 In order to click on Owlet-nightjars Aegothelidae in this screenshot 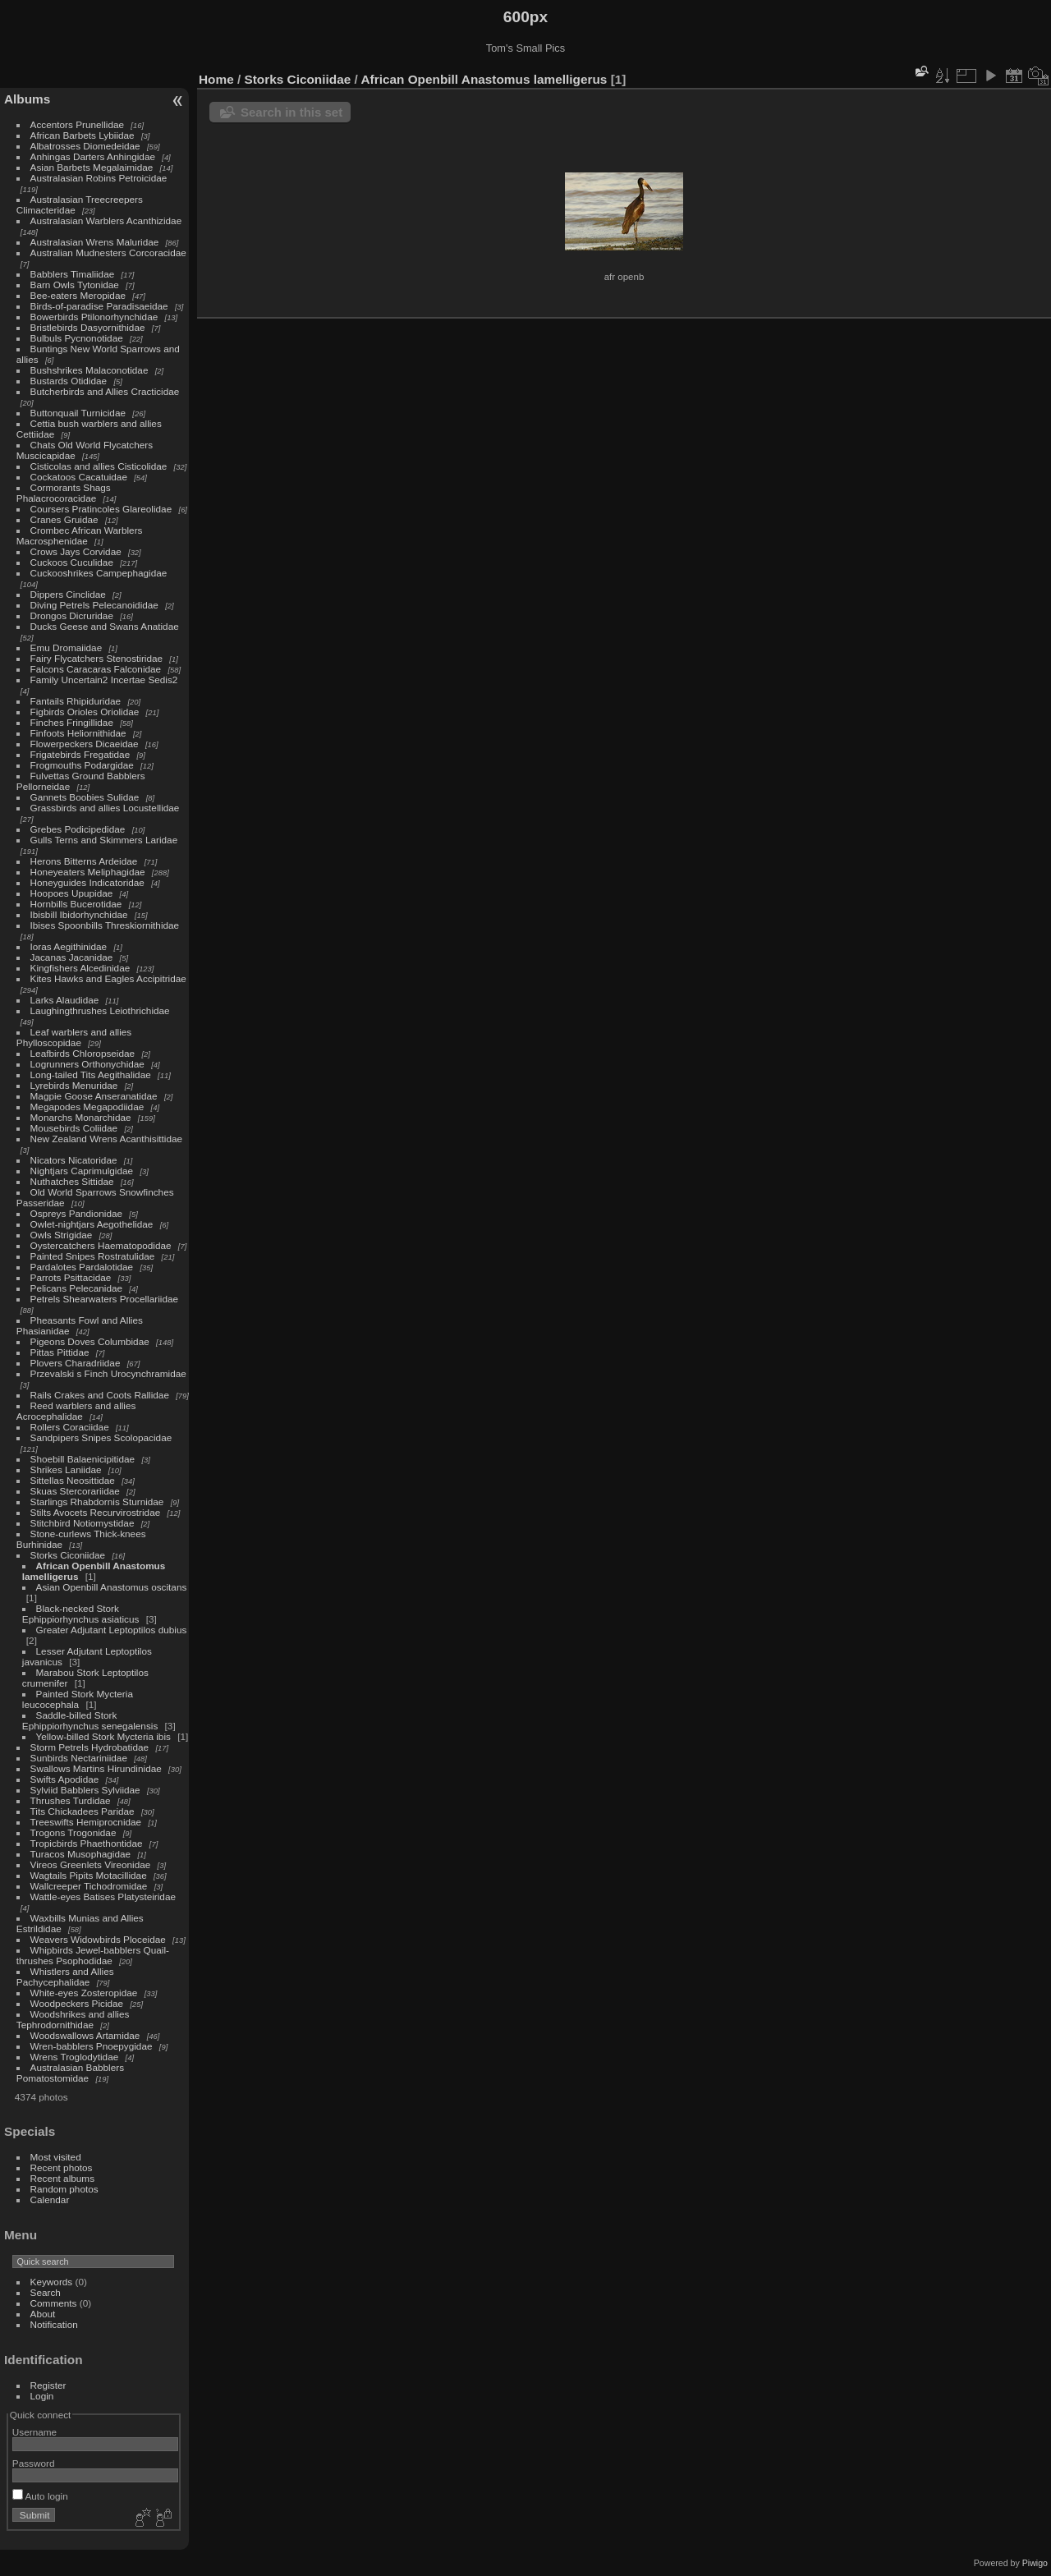, I will do `click(92, 1224)`.